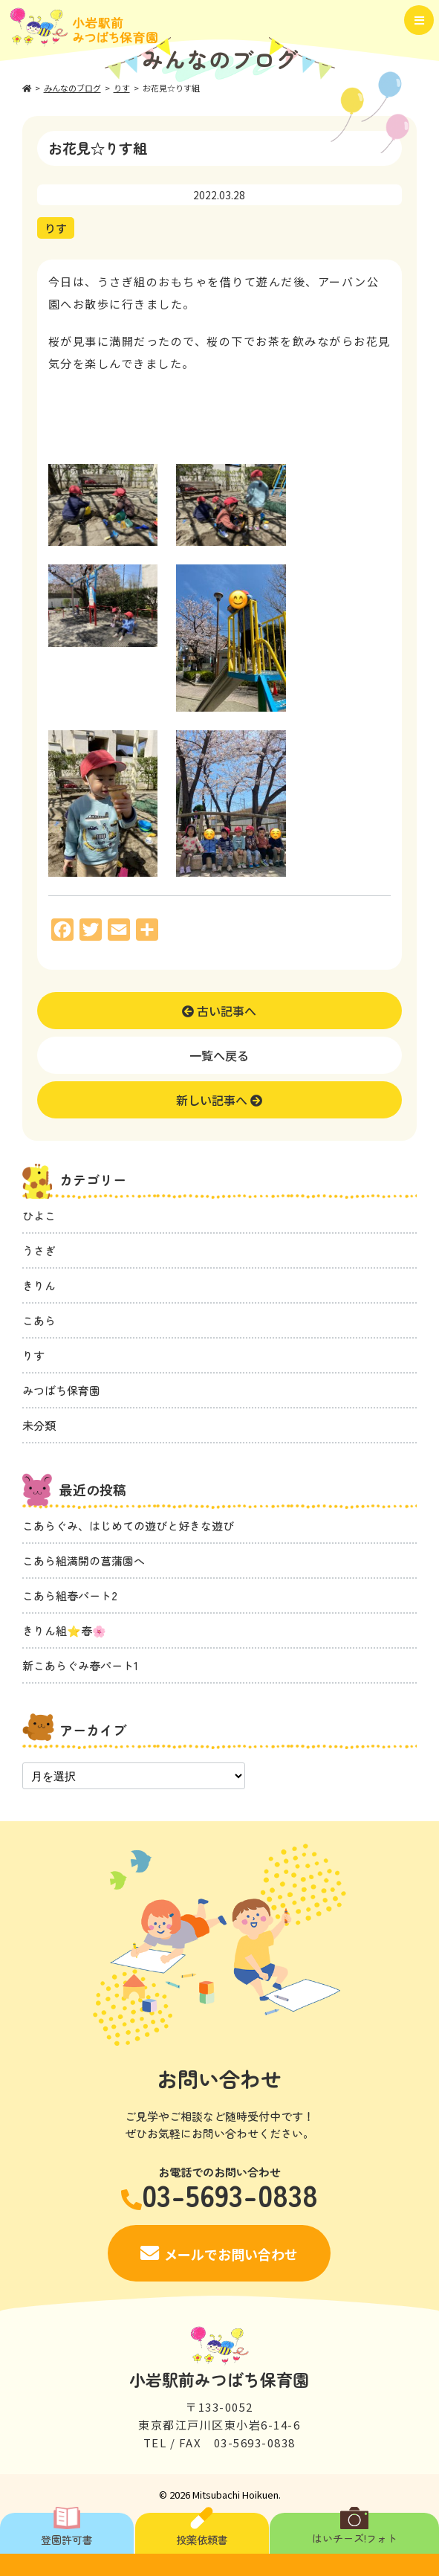 The image size is (439, 2576). What do you see at coordinates (69, 1595) in the screenshot?
I see `こあら組春パート2` at bounding box center [69, 1595].